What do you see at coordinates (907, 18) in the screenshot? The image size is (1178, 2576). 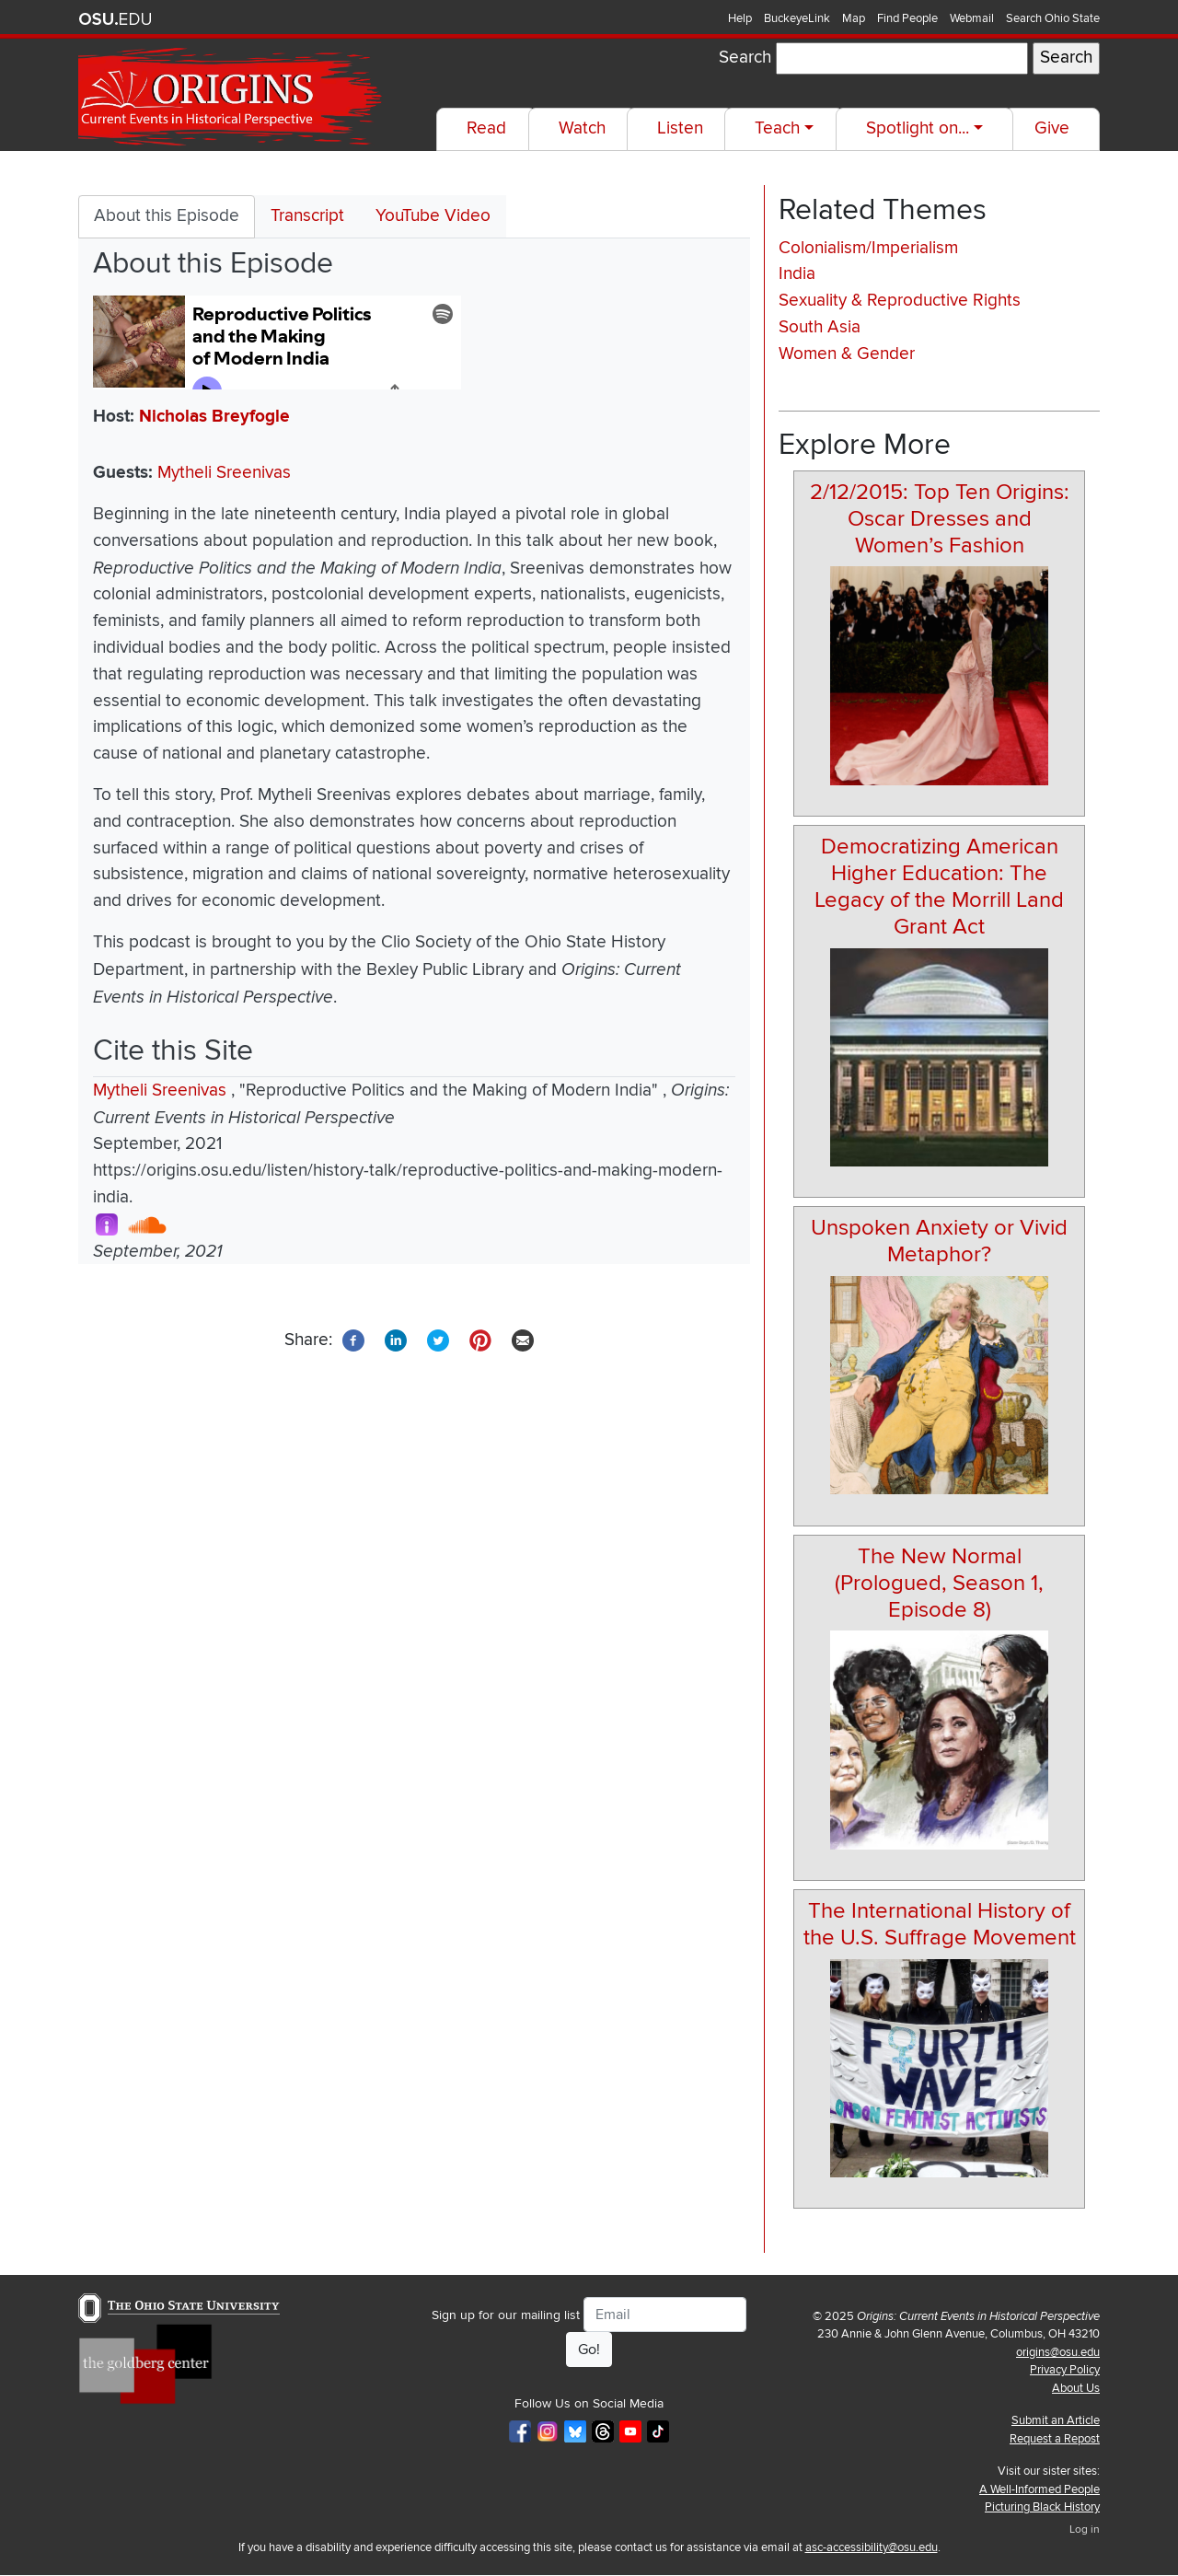 I see `Find People` at bounding box center [907, 18].